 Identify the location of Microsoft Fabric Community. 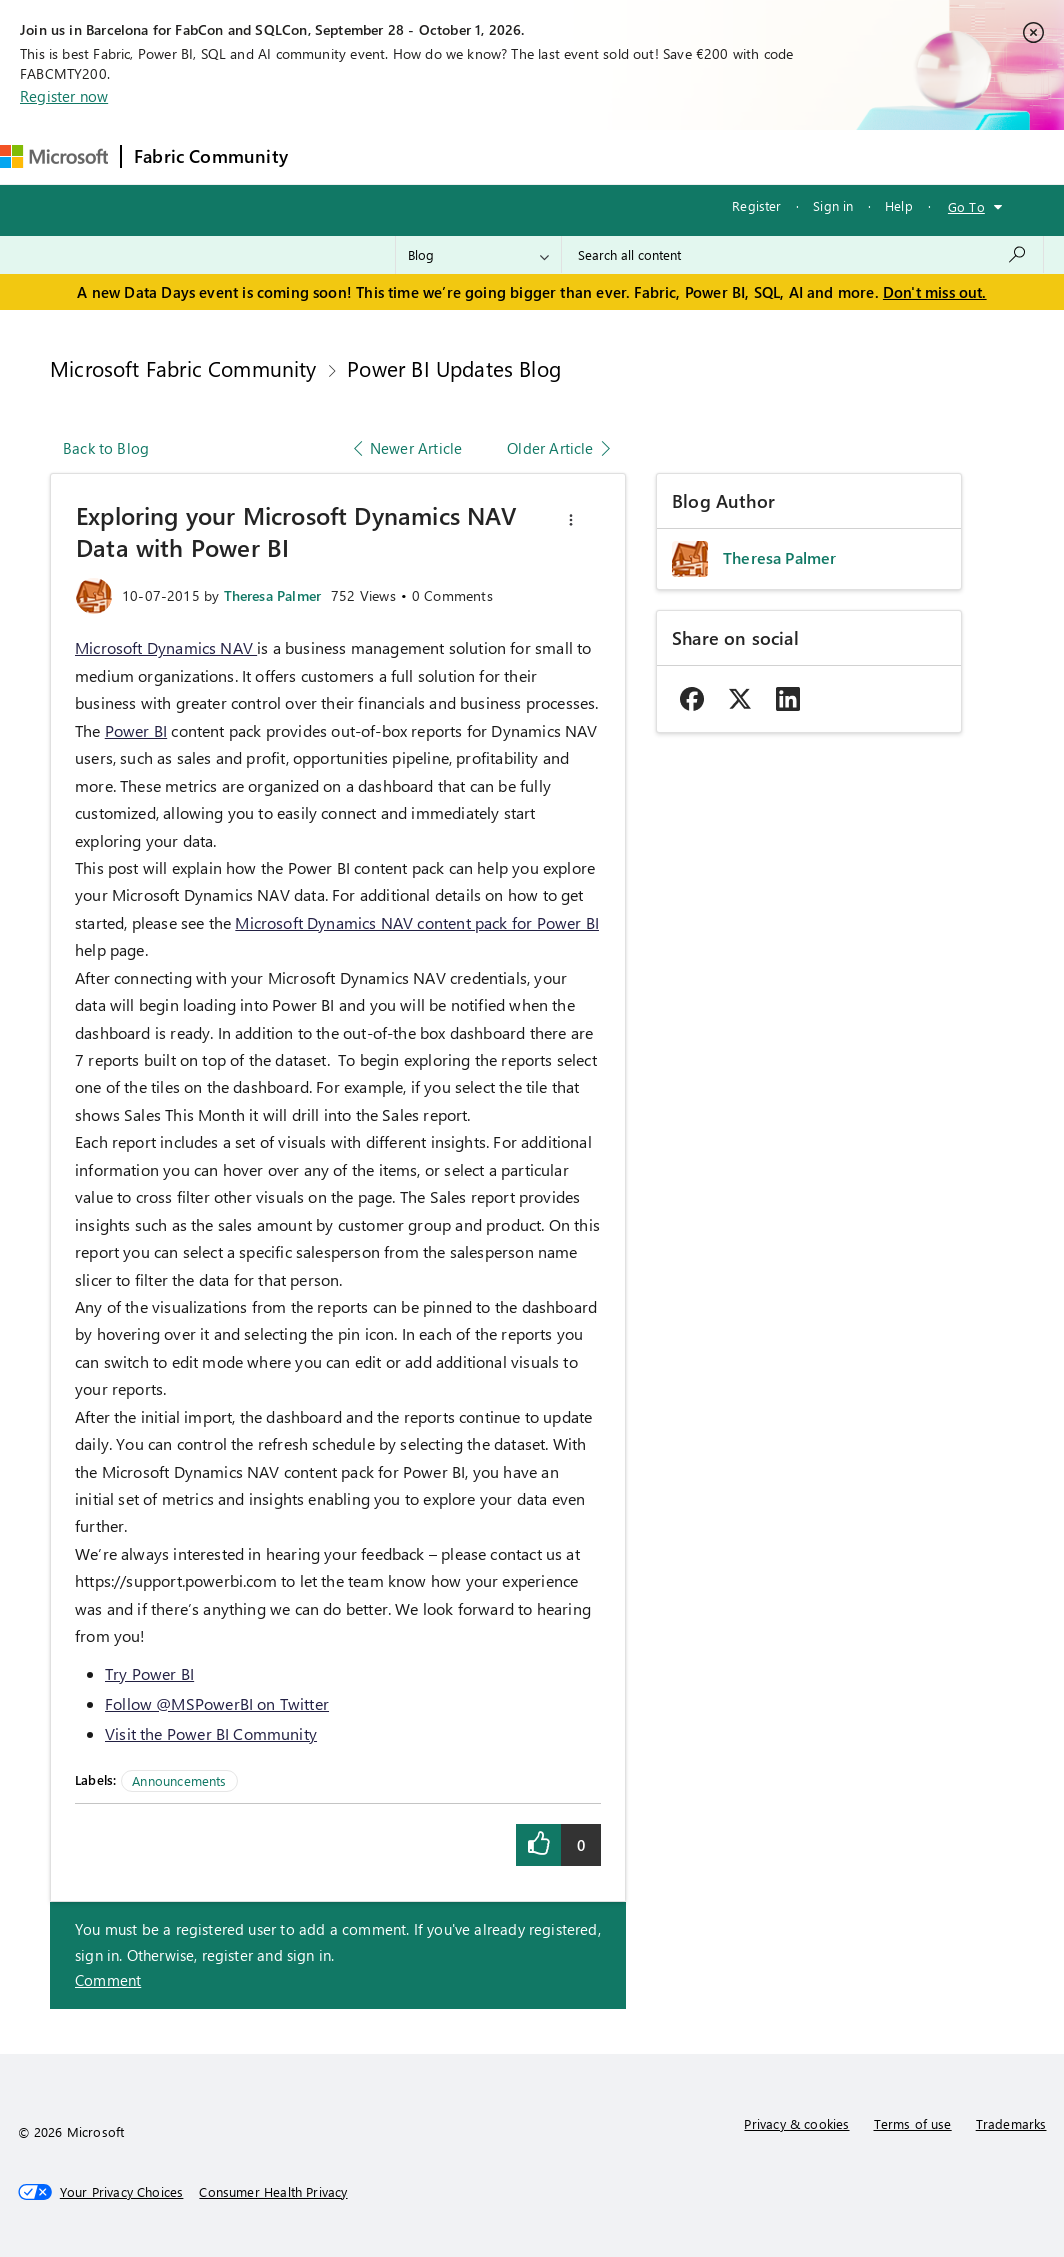
(183, 368).